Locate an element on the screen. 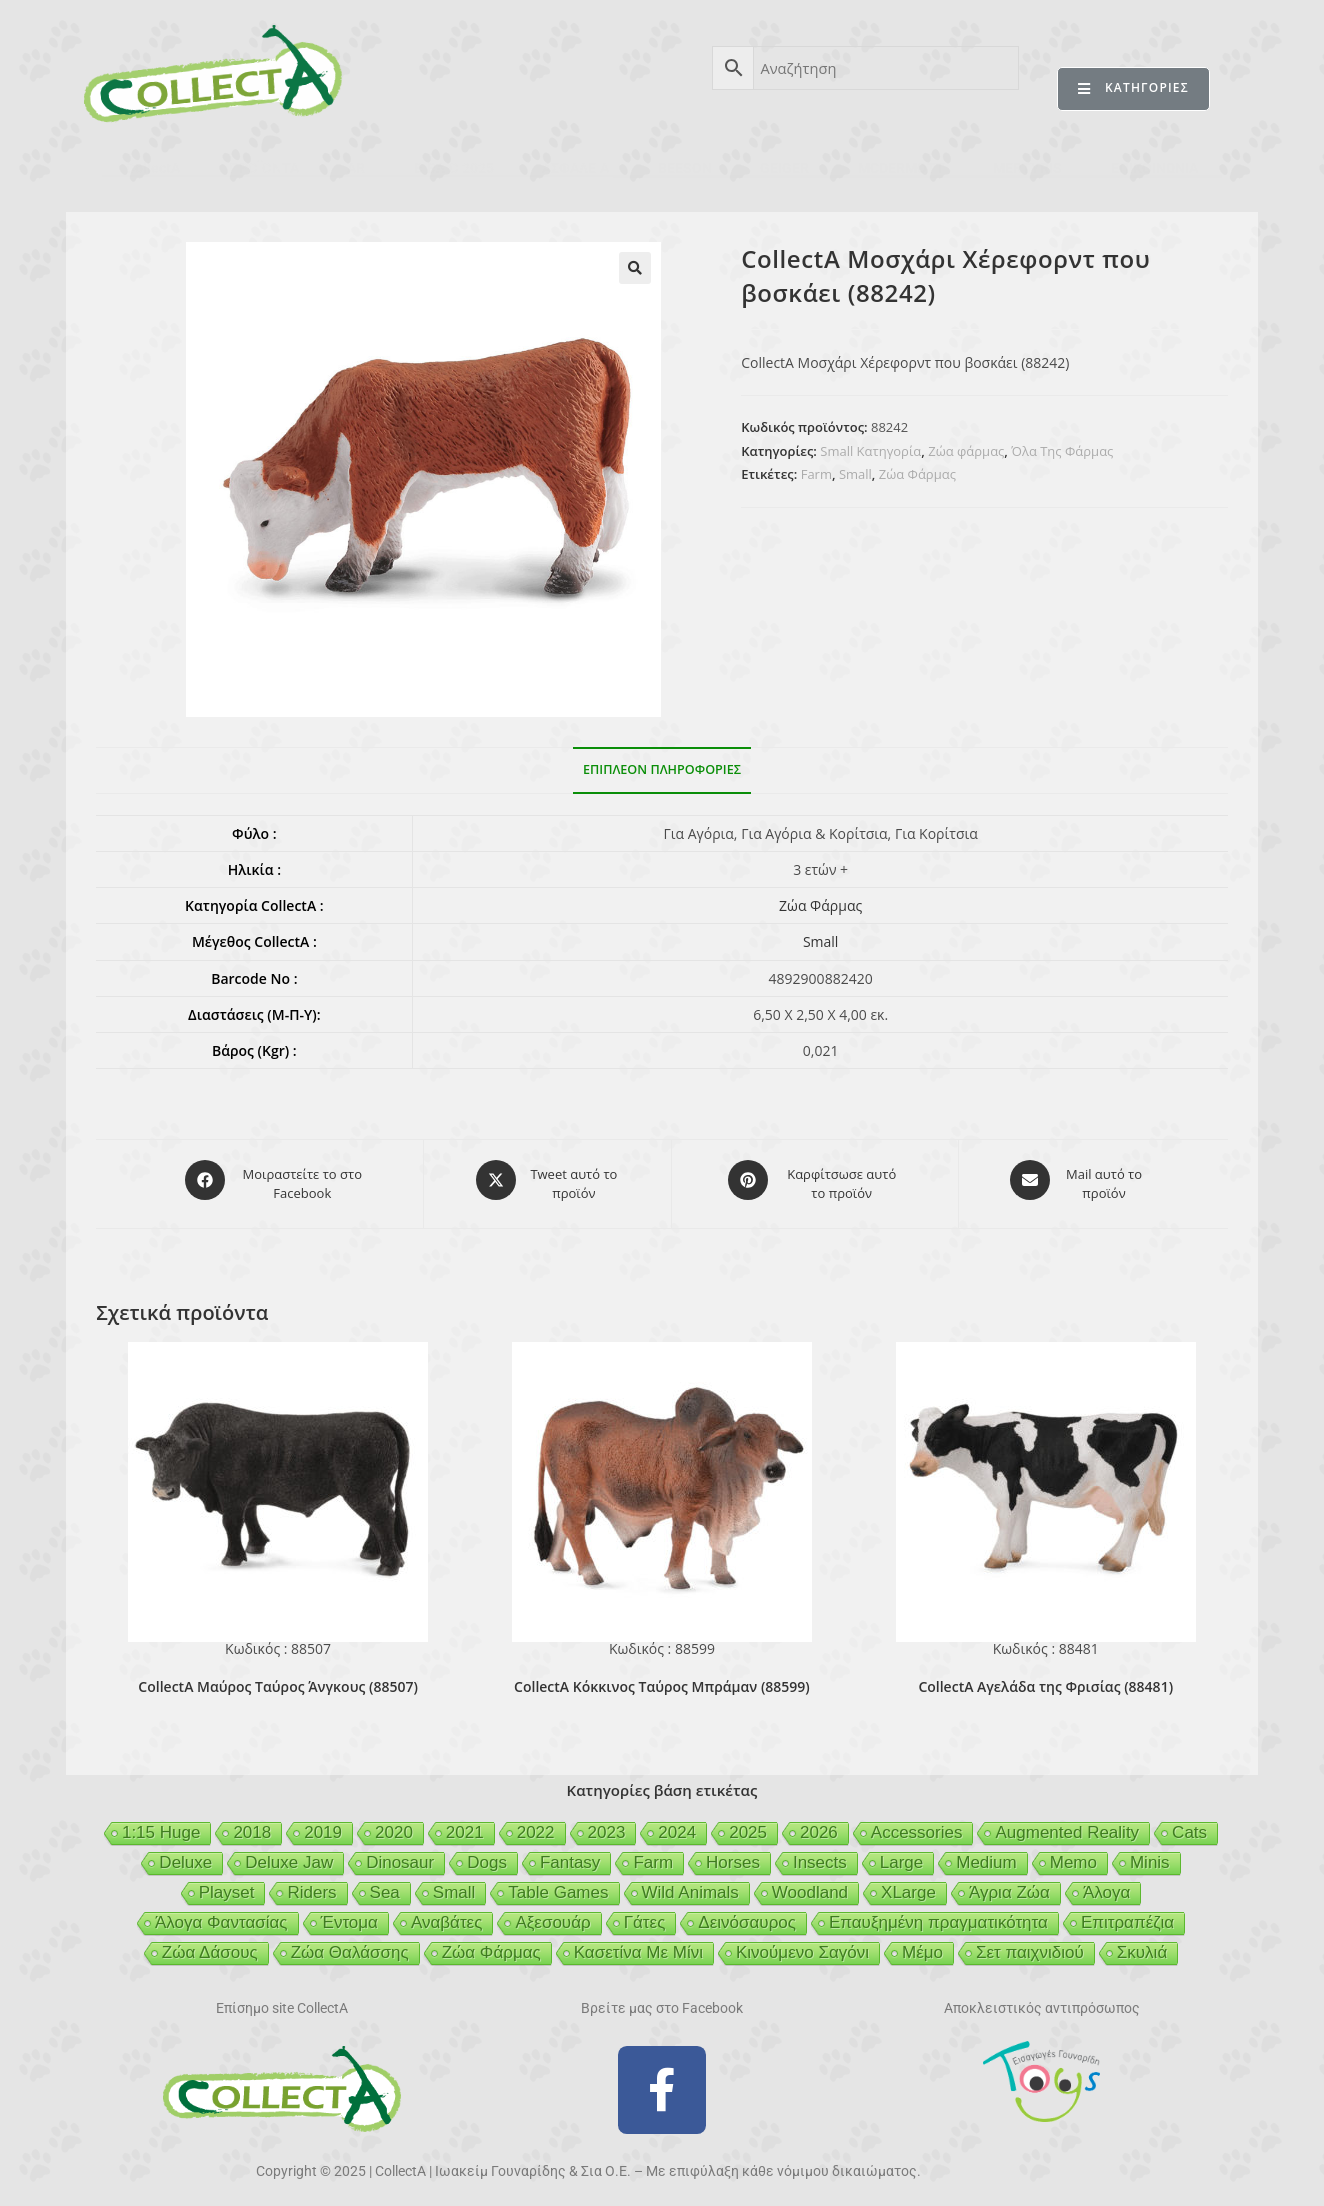 This screenshot has width=1324, height=2206. Κινούμενο Σαγόνι is located at coordinates (802, 1944).